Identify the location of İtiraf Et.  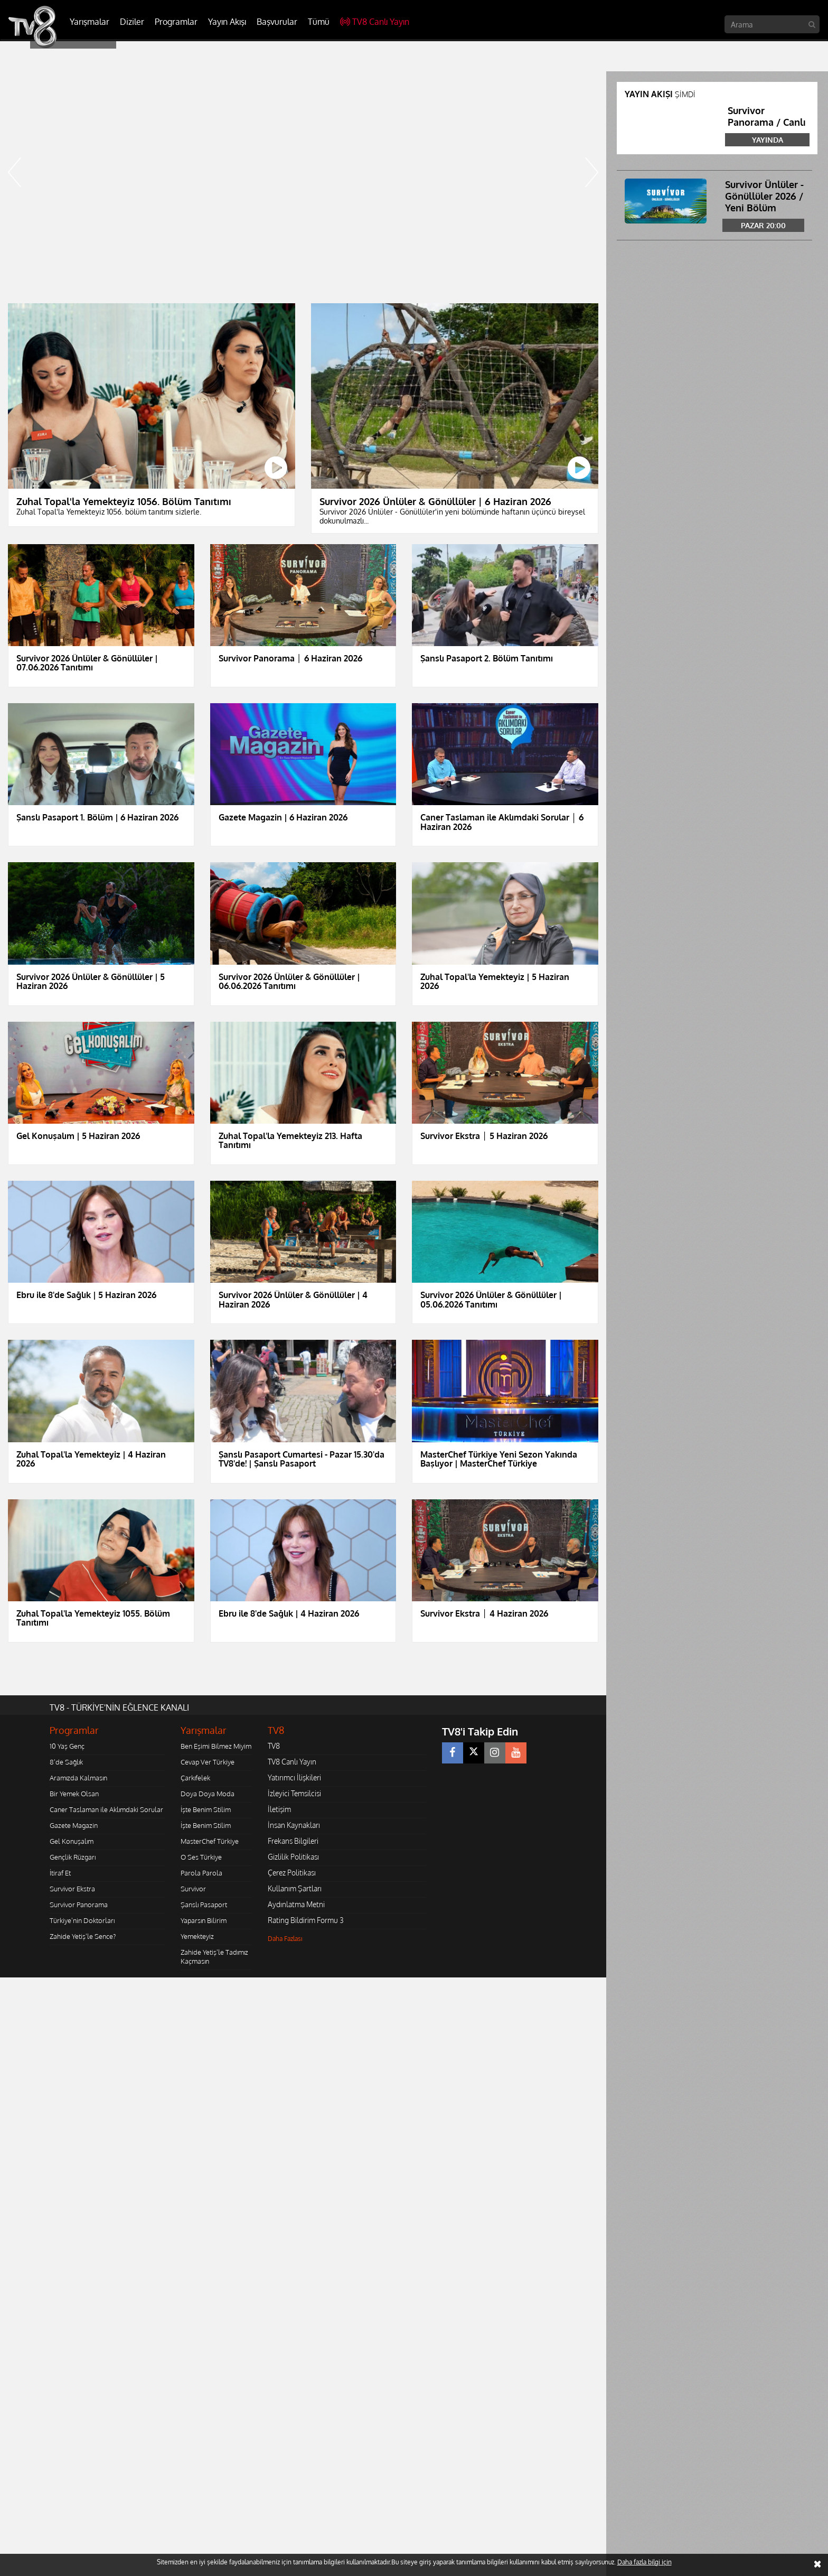
(60, 1873).